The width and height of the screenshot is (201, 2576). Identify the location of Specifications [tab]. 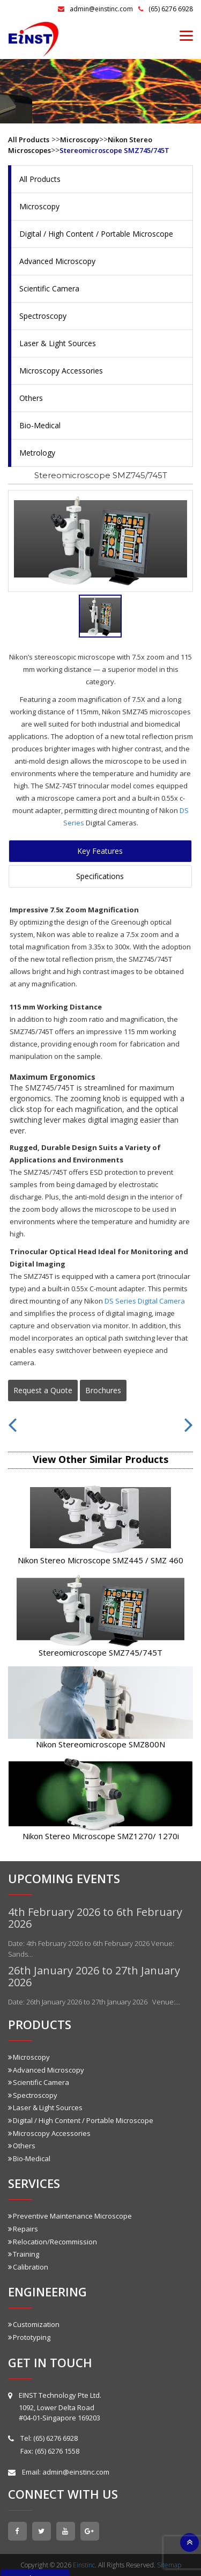
(100, 876).